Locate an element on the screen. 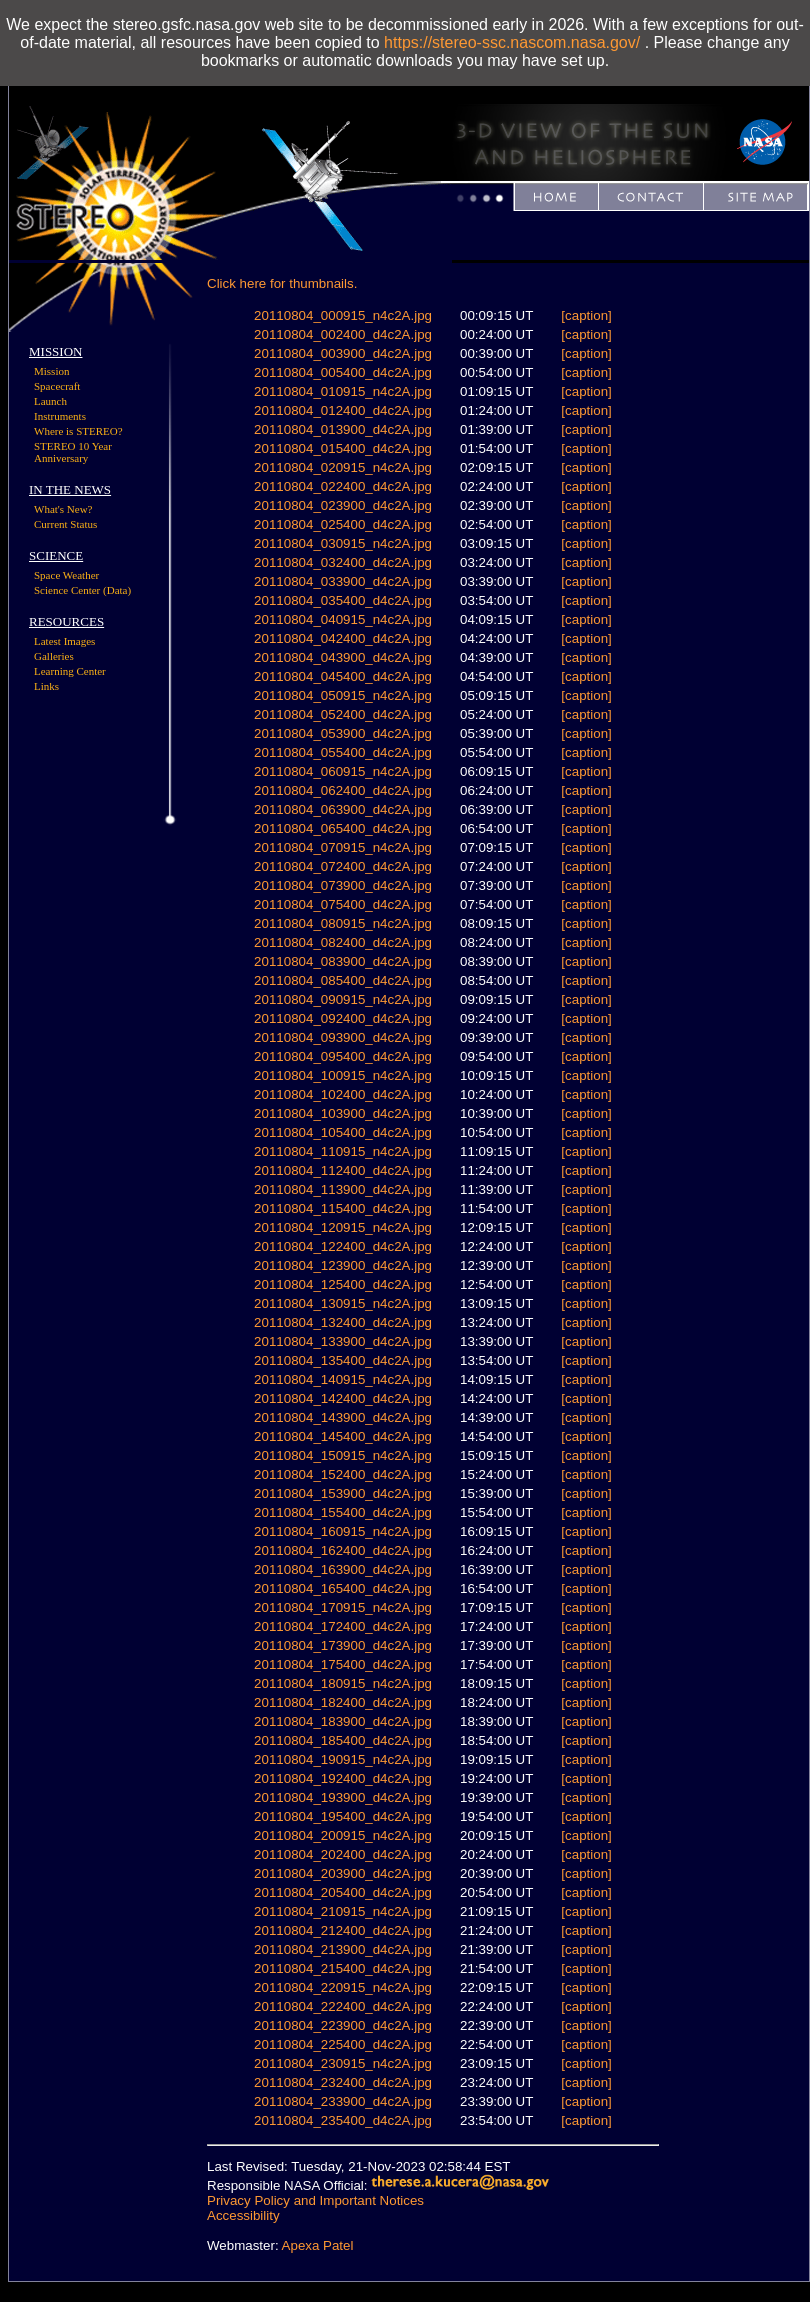 The image size is (810, 2302). 20110804_182400_d4c2A.jpg is located at coordinates (343, 1702).